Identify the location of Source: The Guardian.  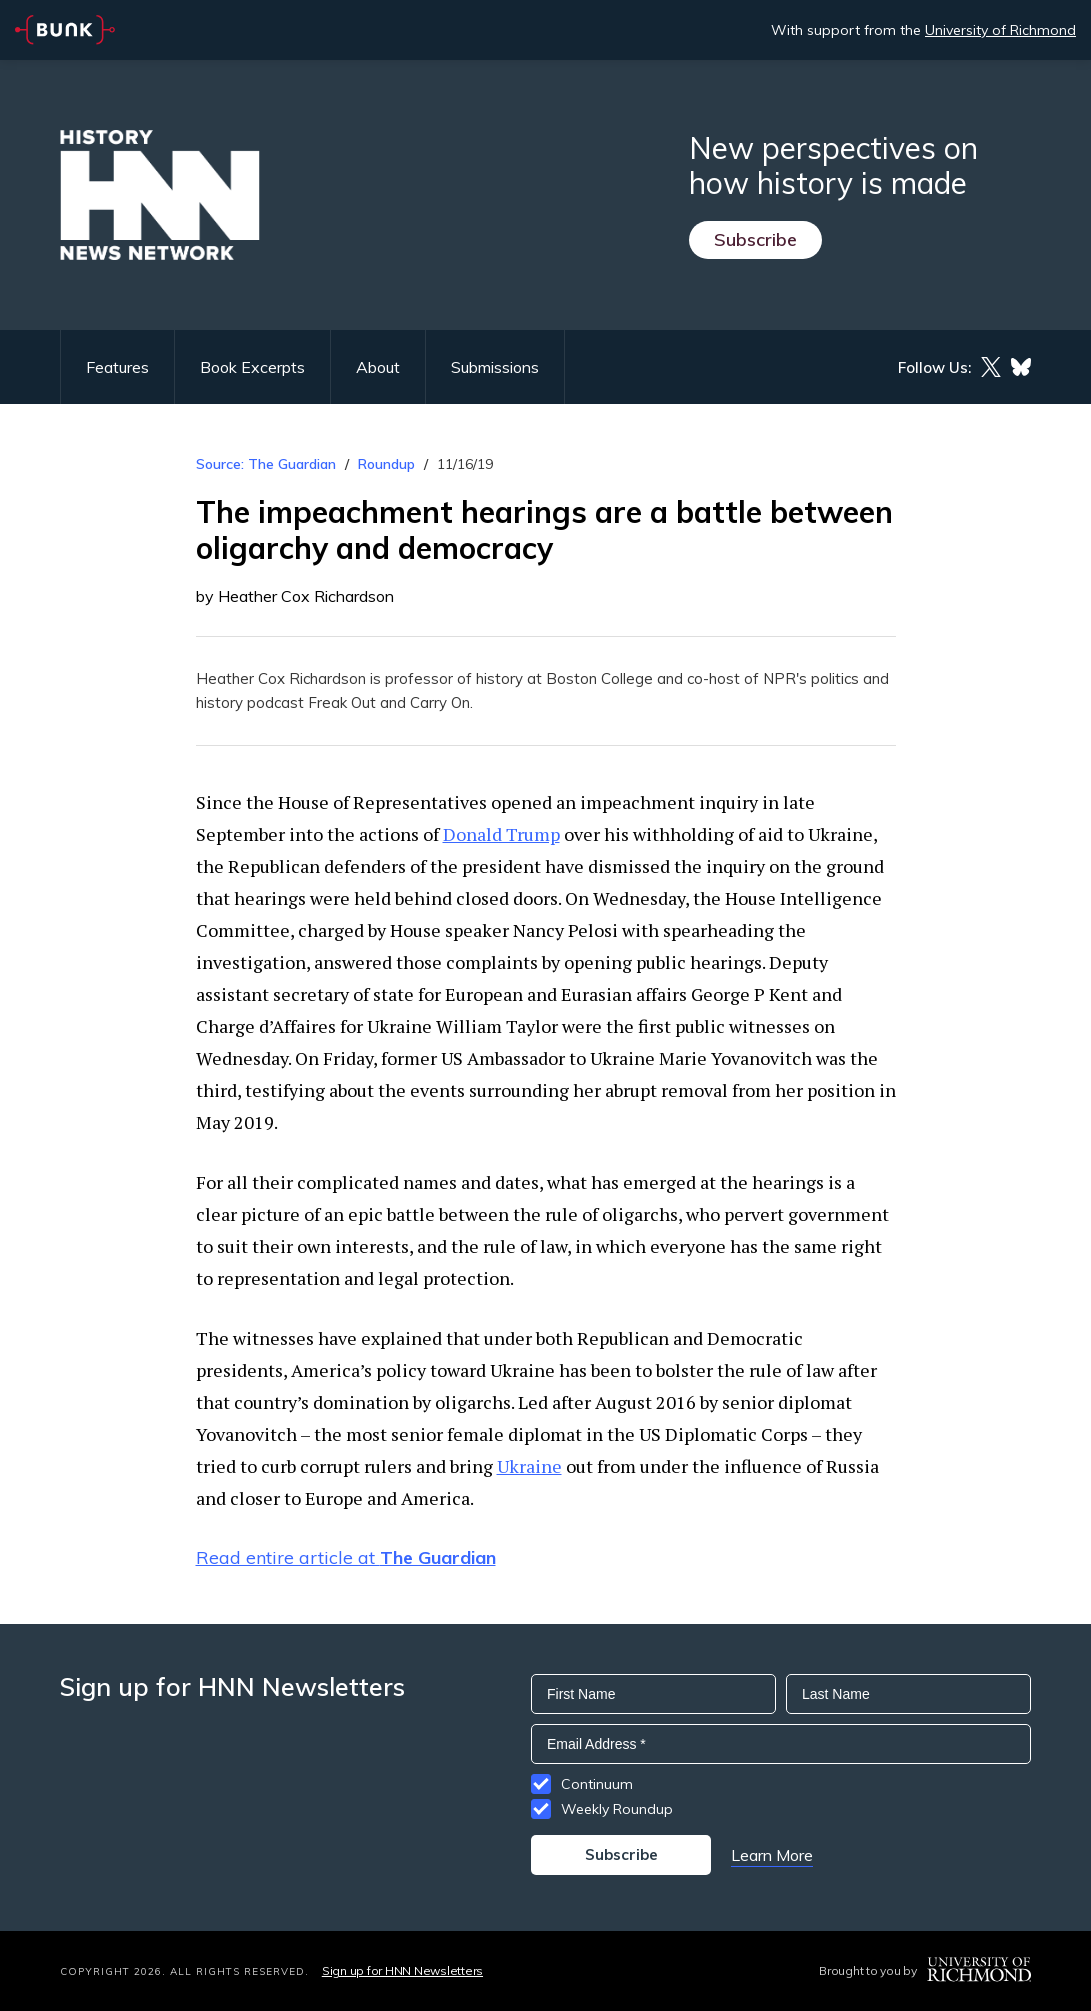
(266, 464).